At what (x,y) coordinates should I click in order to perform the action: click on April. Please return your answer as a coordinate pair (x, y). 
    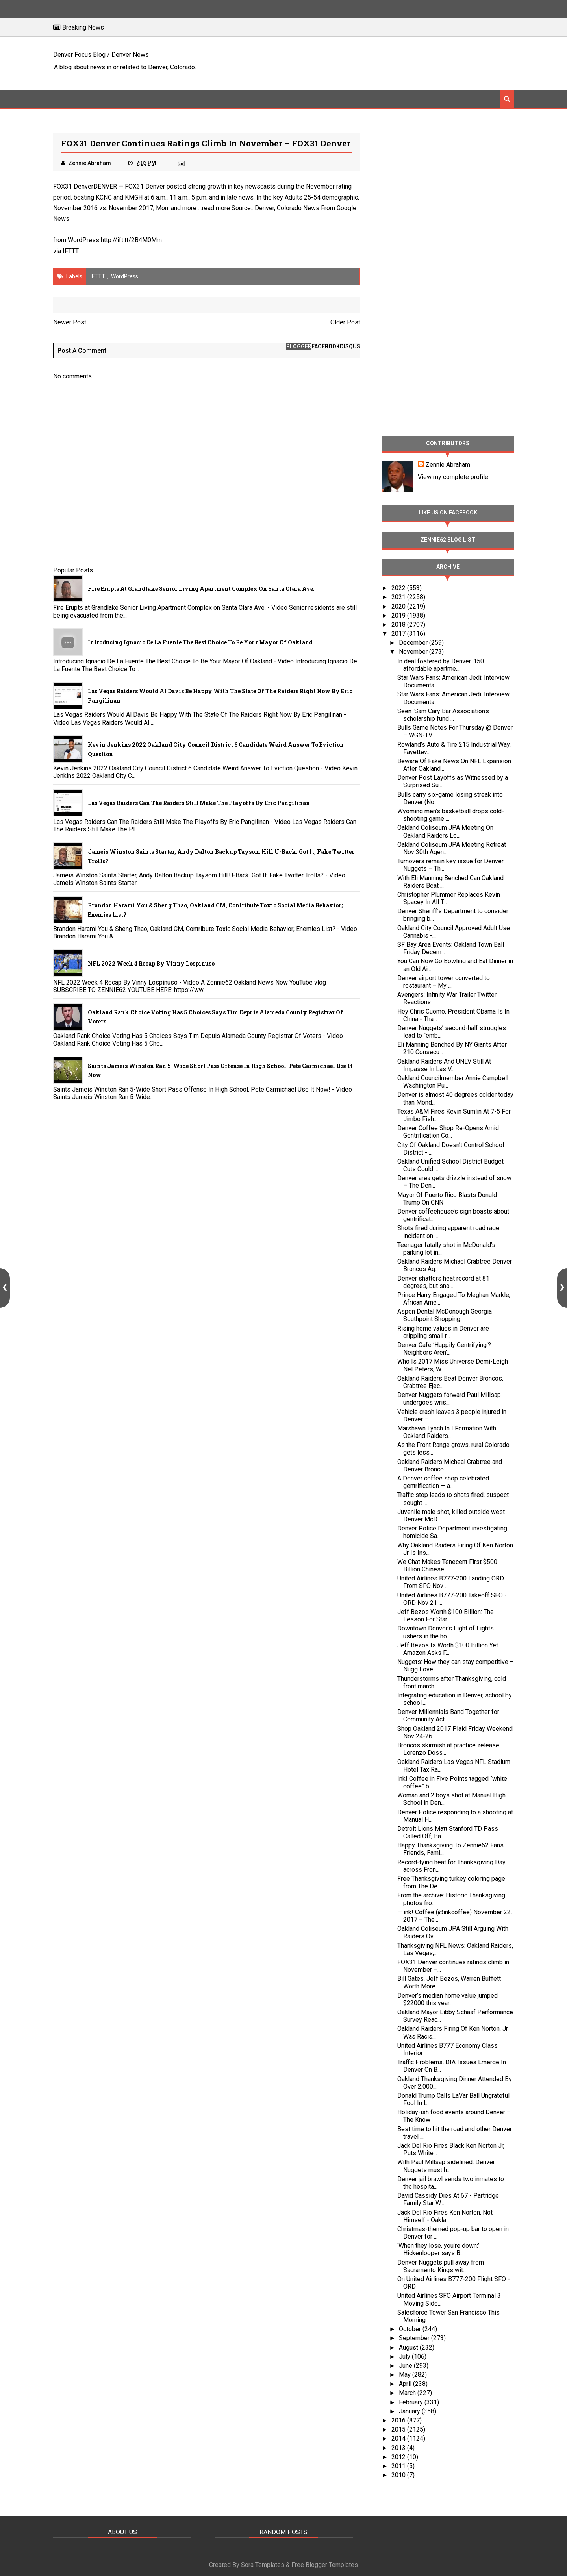
    Looking at the image, I should click on (406, 2383).